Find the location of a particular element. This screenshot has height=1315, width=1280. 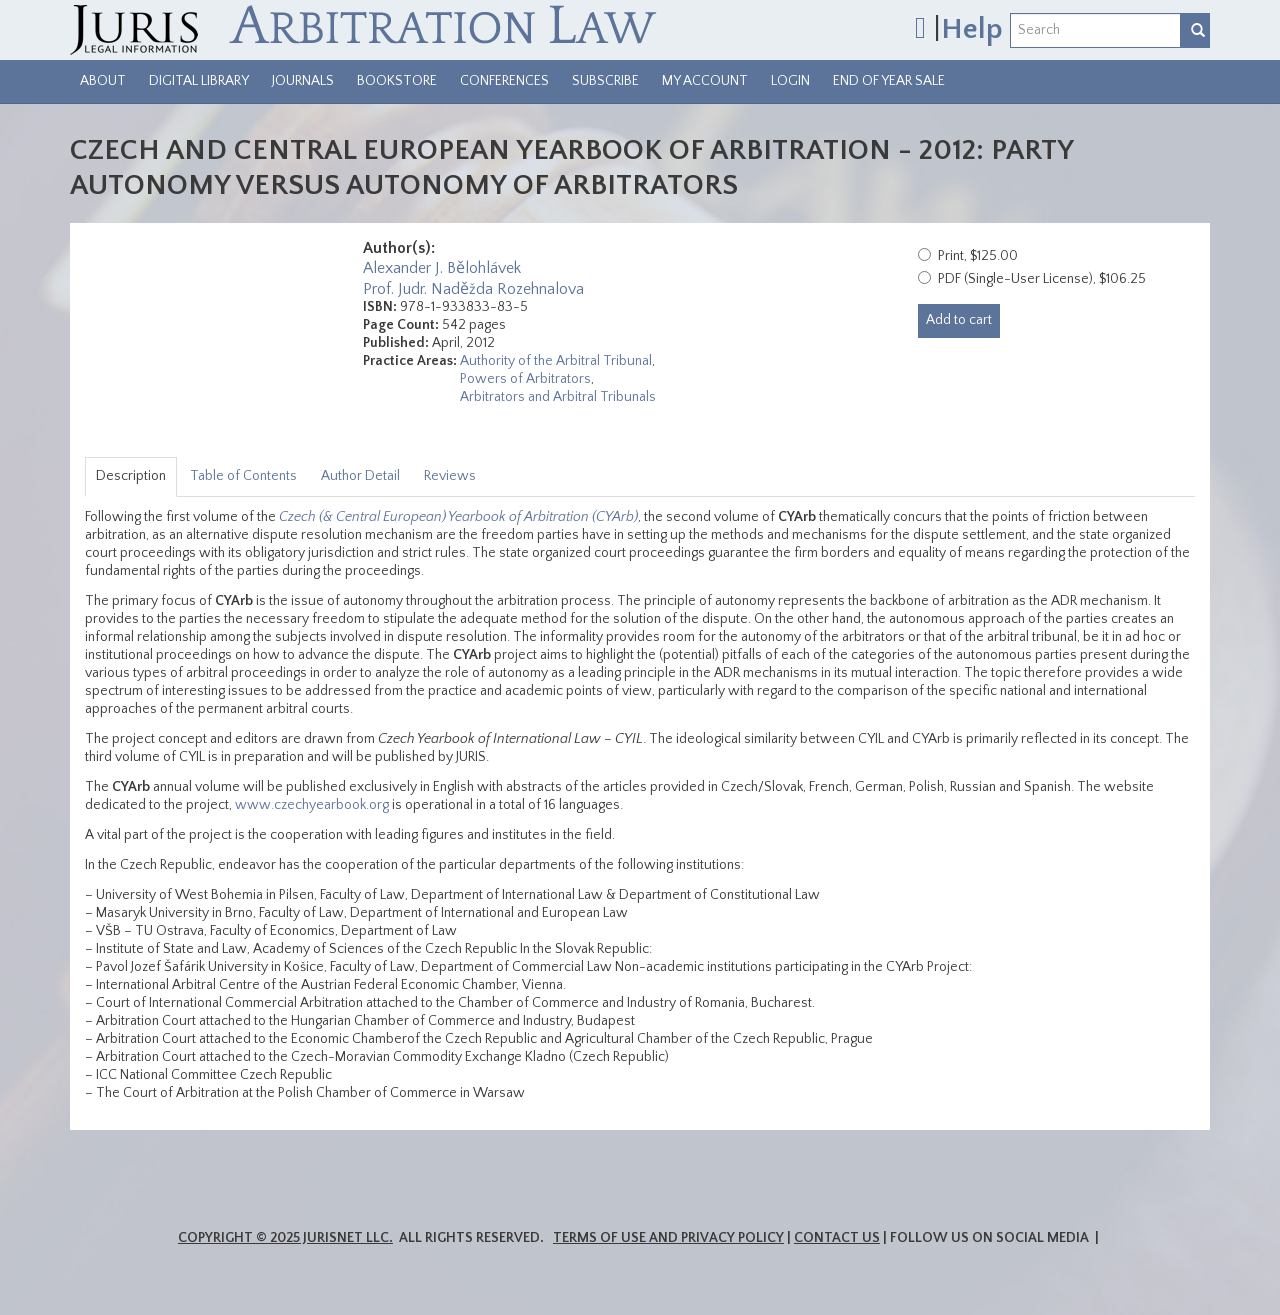

Login is located at coordinates (790, 81).